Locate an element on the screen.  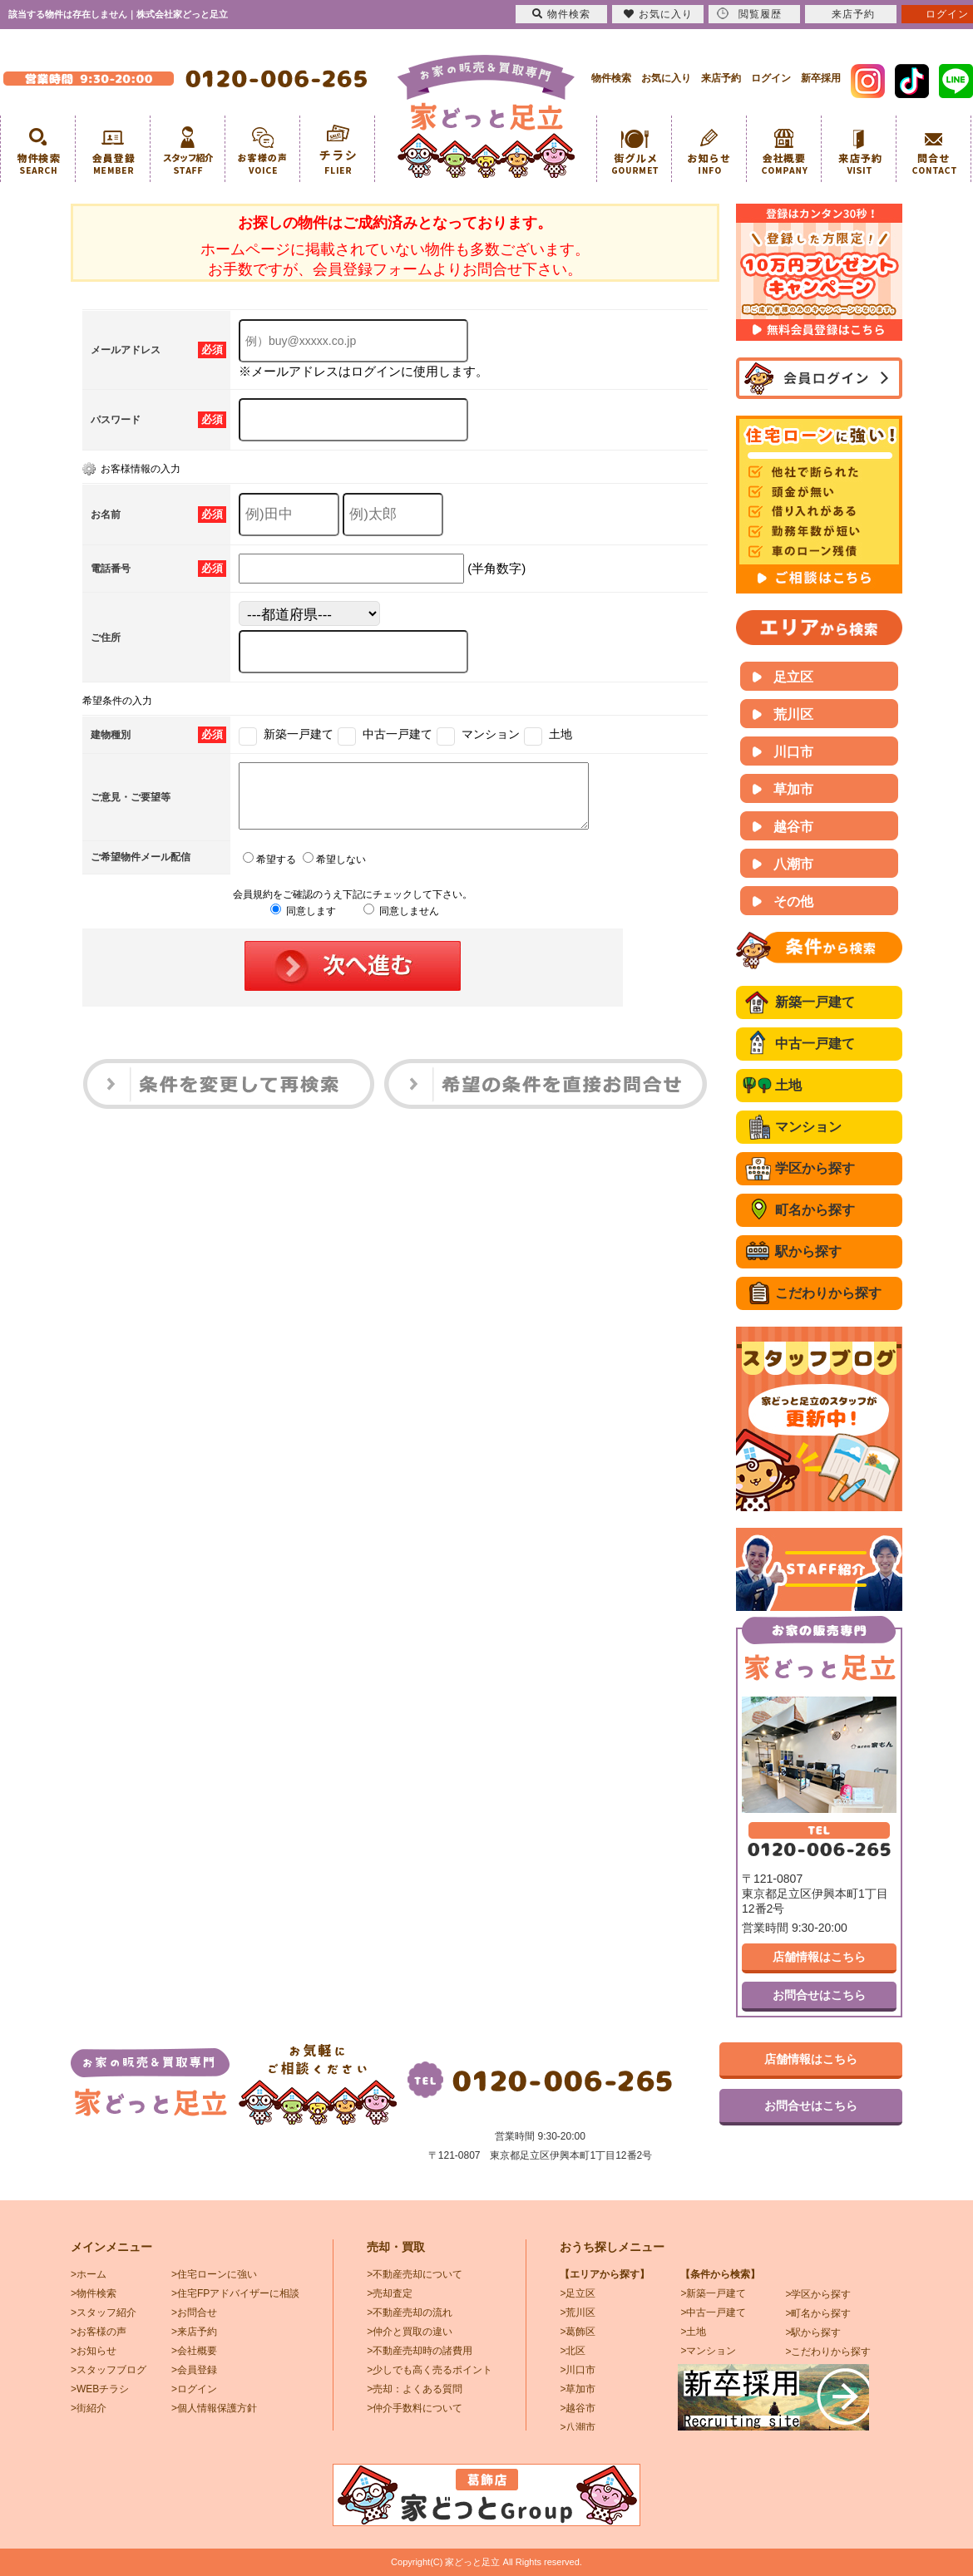
>マンション is located at coordinates (708, 2351).